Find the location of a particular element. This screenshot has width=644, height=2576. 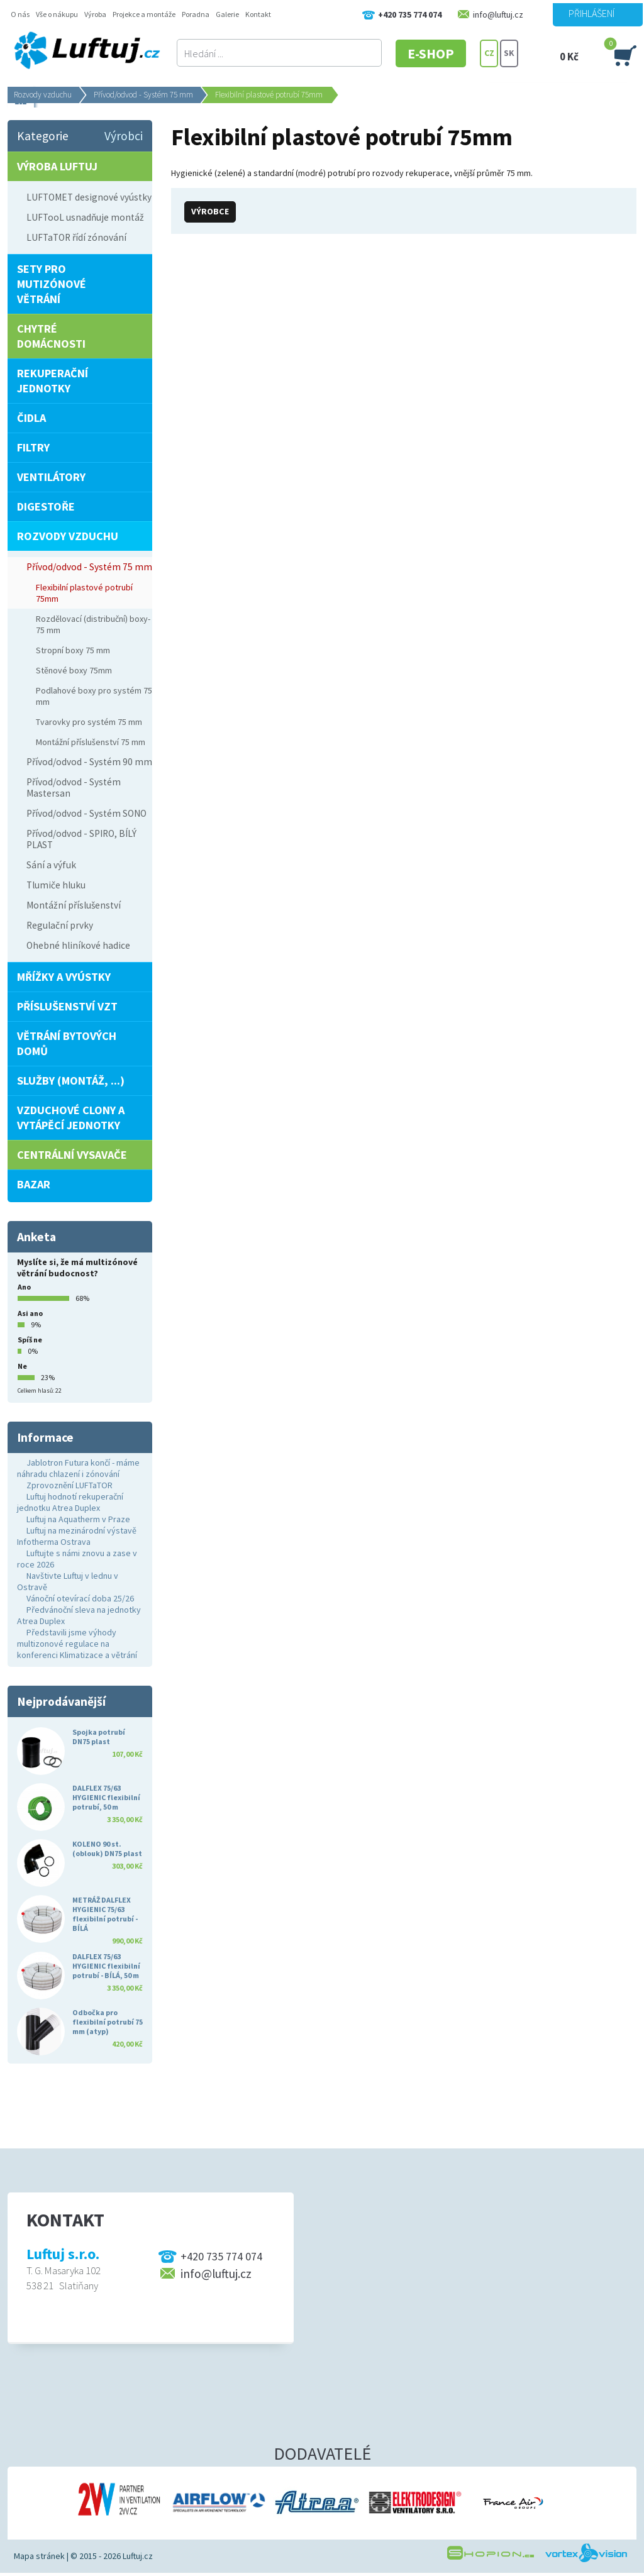

Luftuj na mezinárodní výstavě Infotherma Ostrava is located at coordinates (76, 1536).